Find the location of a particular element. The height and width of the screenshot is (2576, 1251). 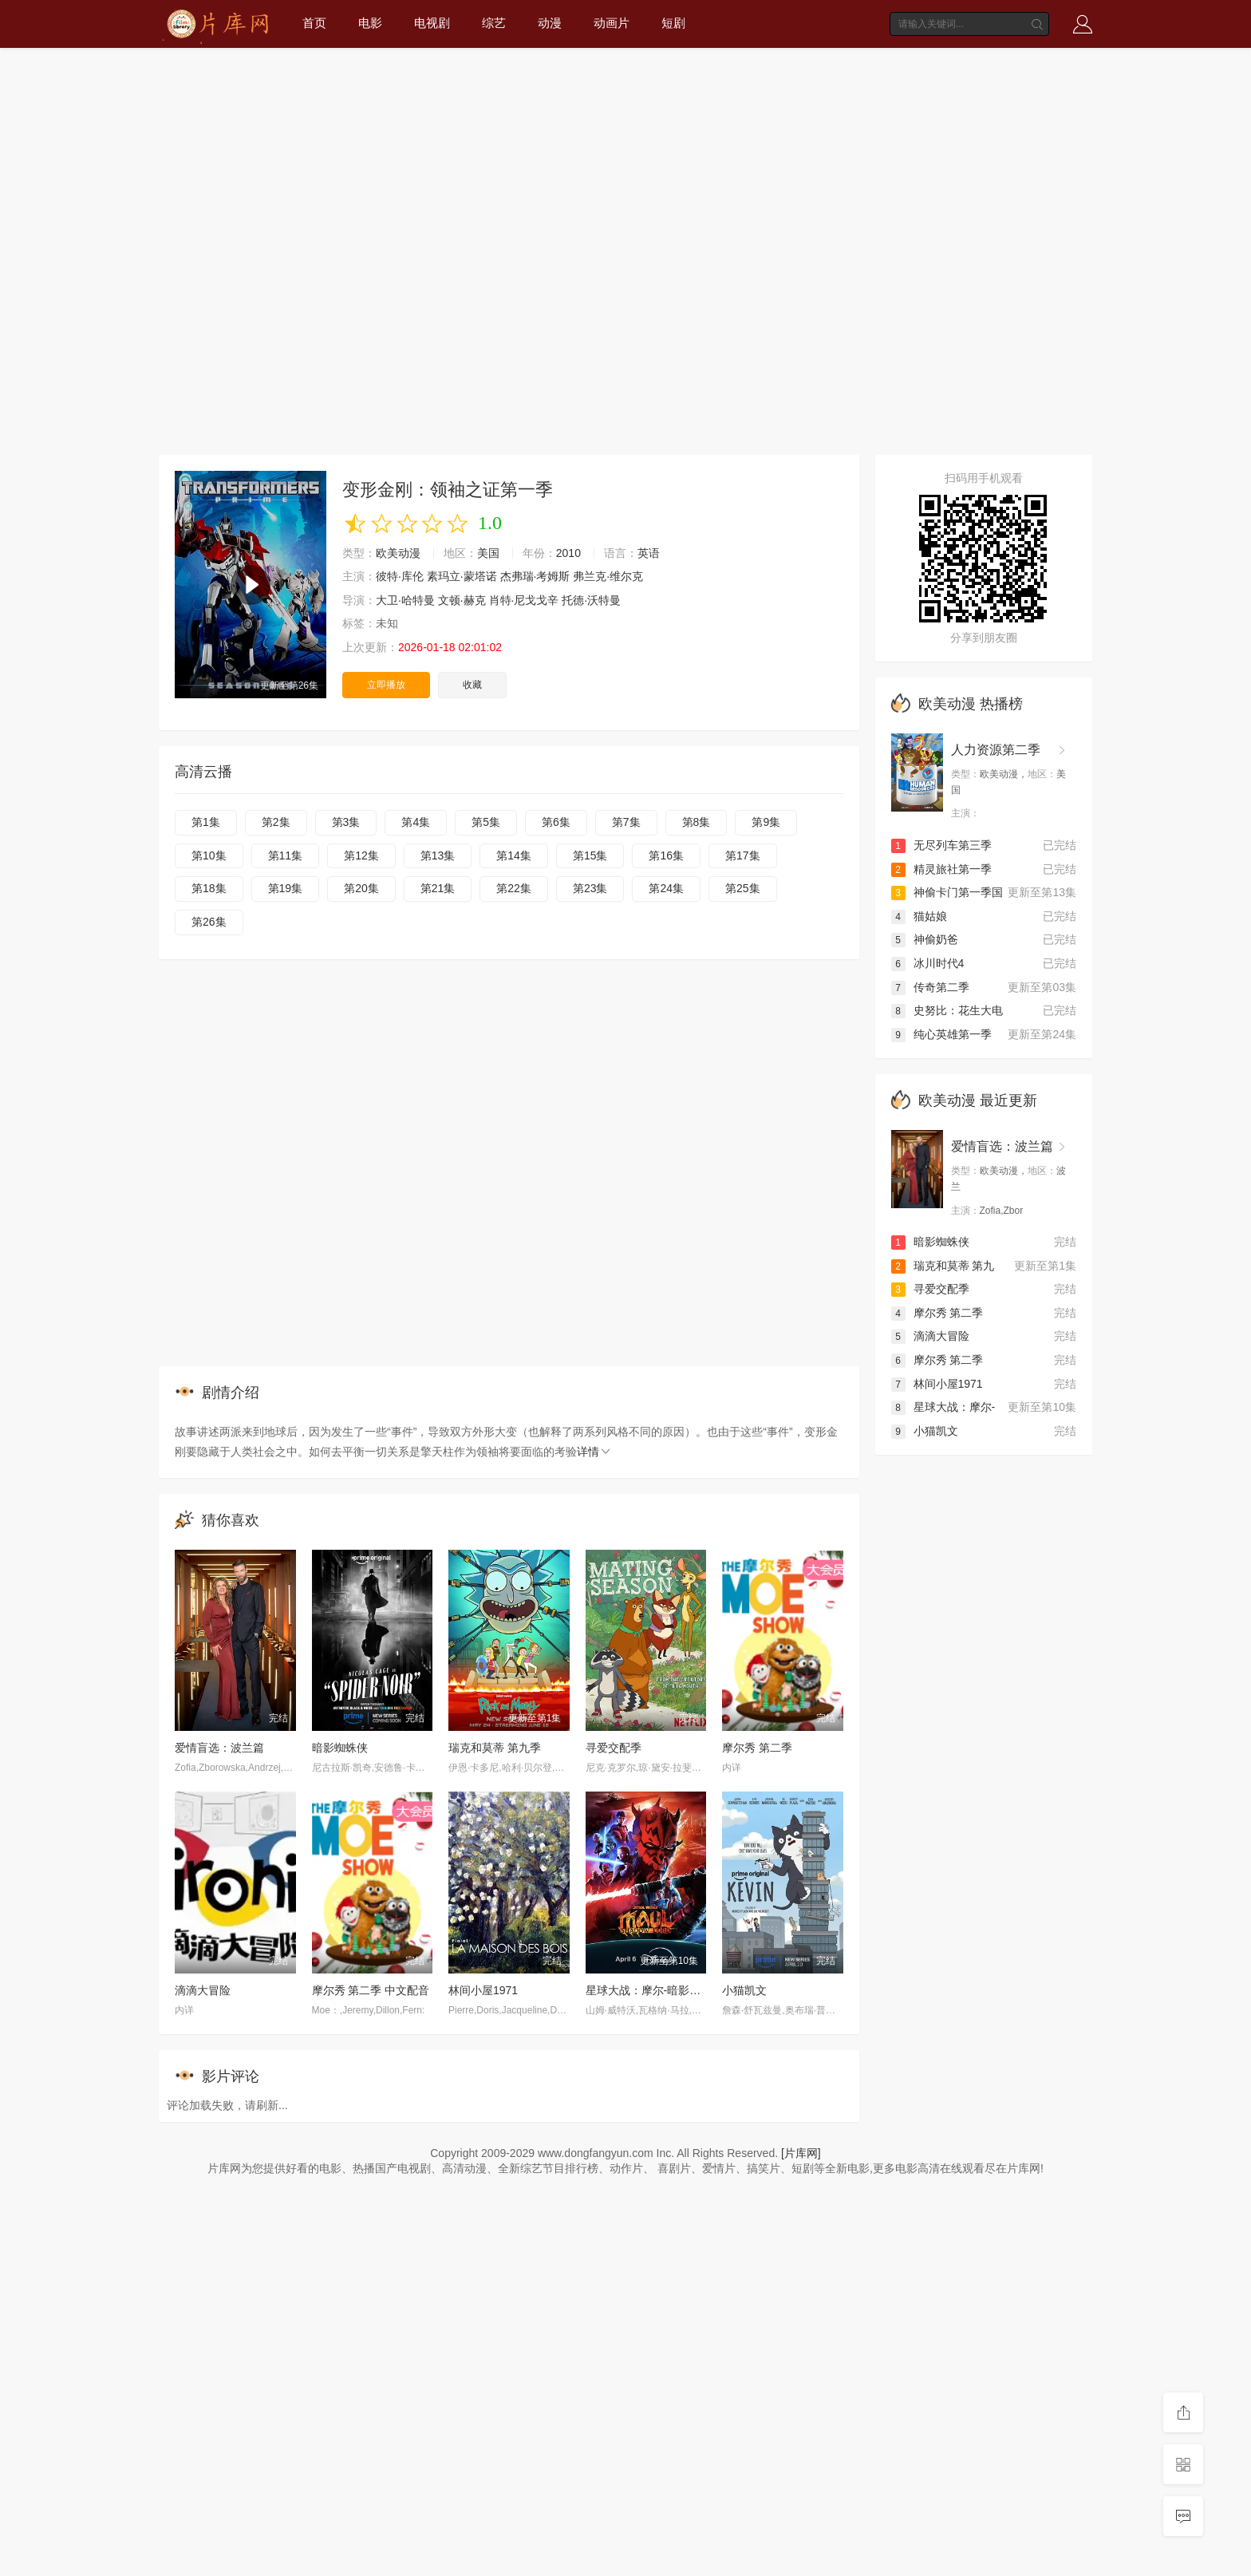

弗兰克·维尔克 is located at coordinates (608, 576).